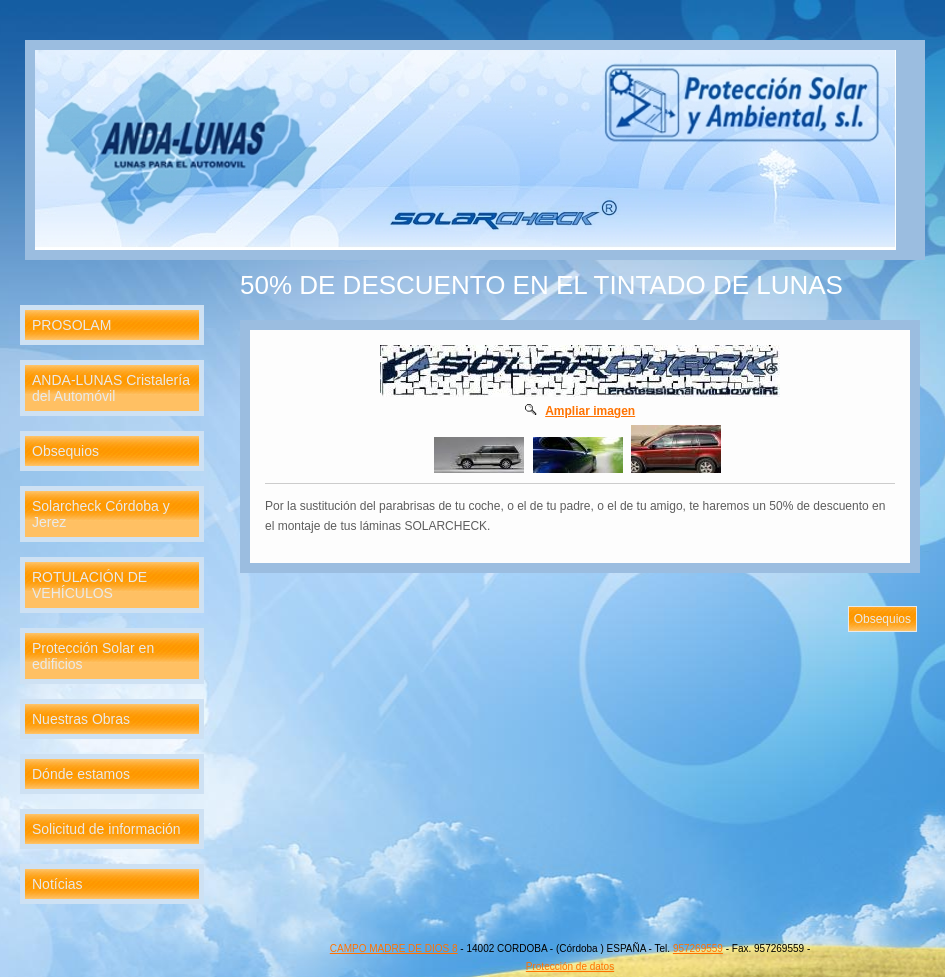 Image resolution: width=945 pixels, height=977 pixels. I want to click on ROTULACIÓN DE VEHÍCULOS, so click(89, 585).